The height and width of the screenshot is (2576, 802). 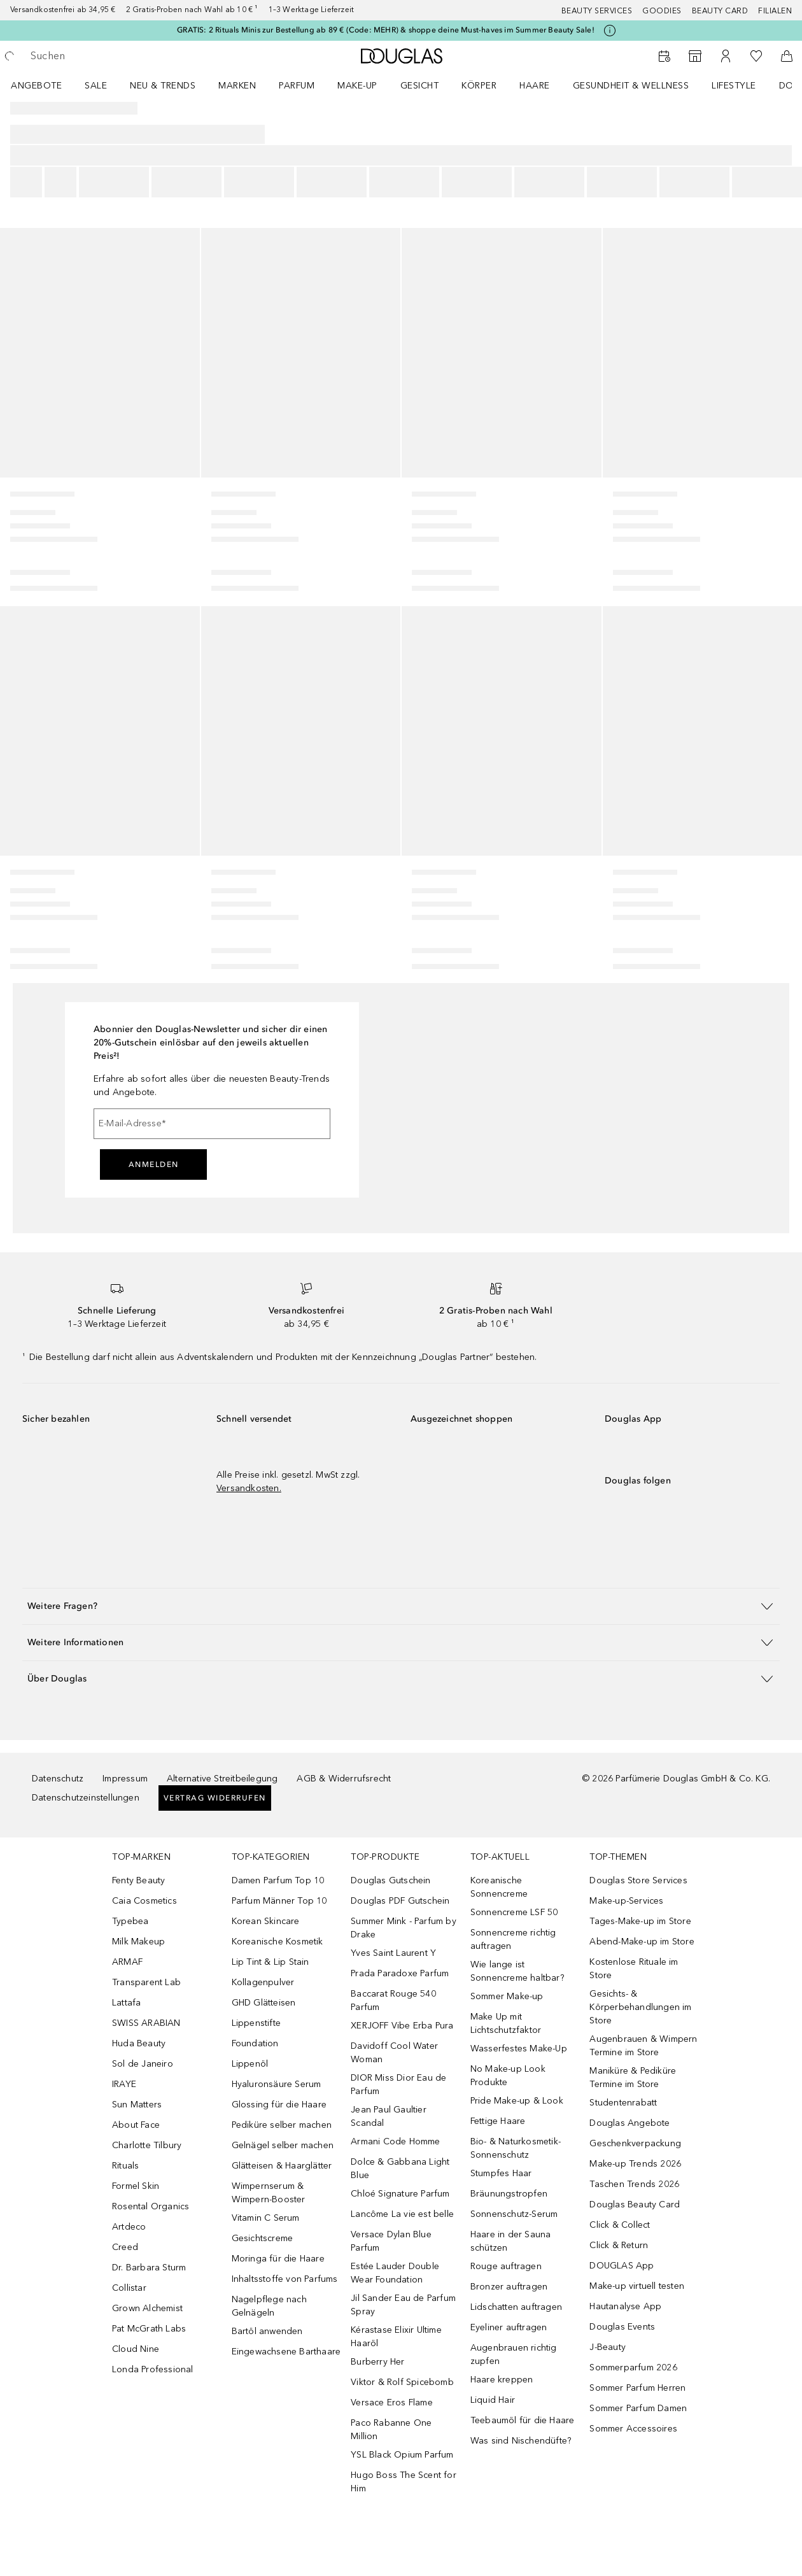 What do you see at coordinates (623, 2102) in the screenshot?
I see `Studentenrabatt` at bounding box center [623, 2102].